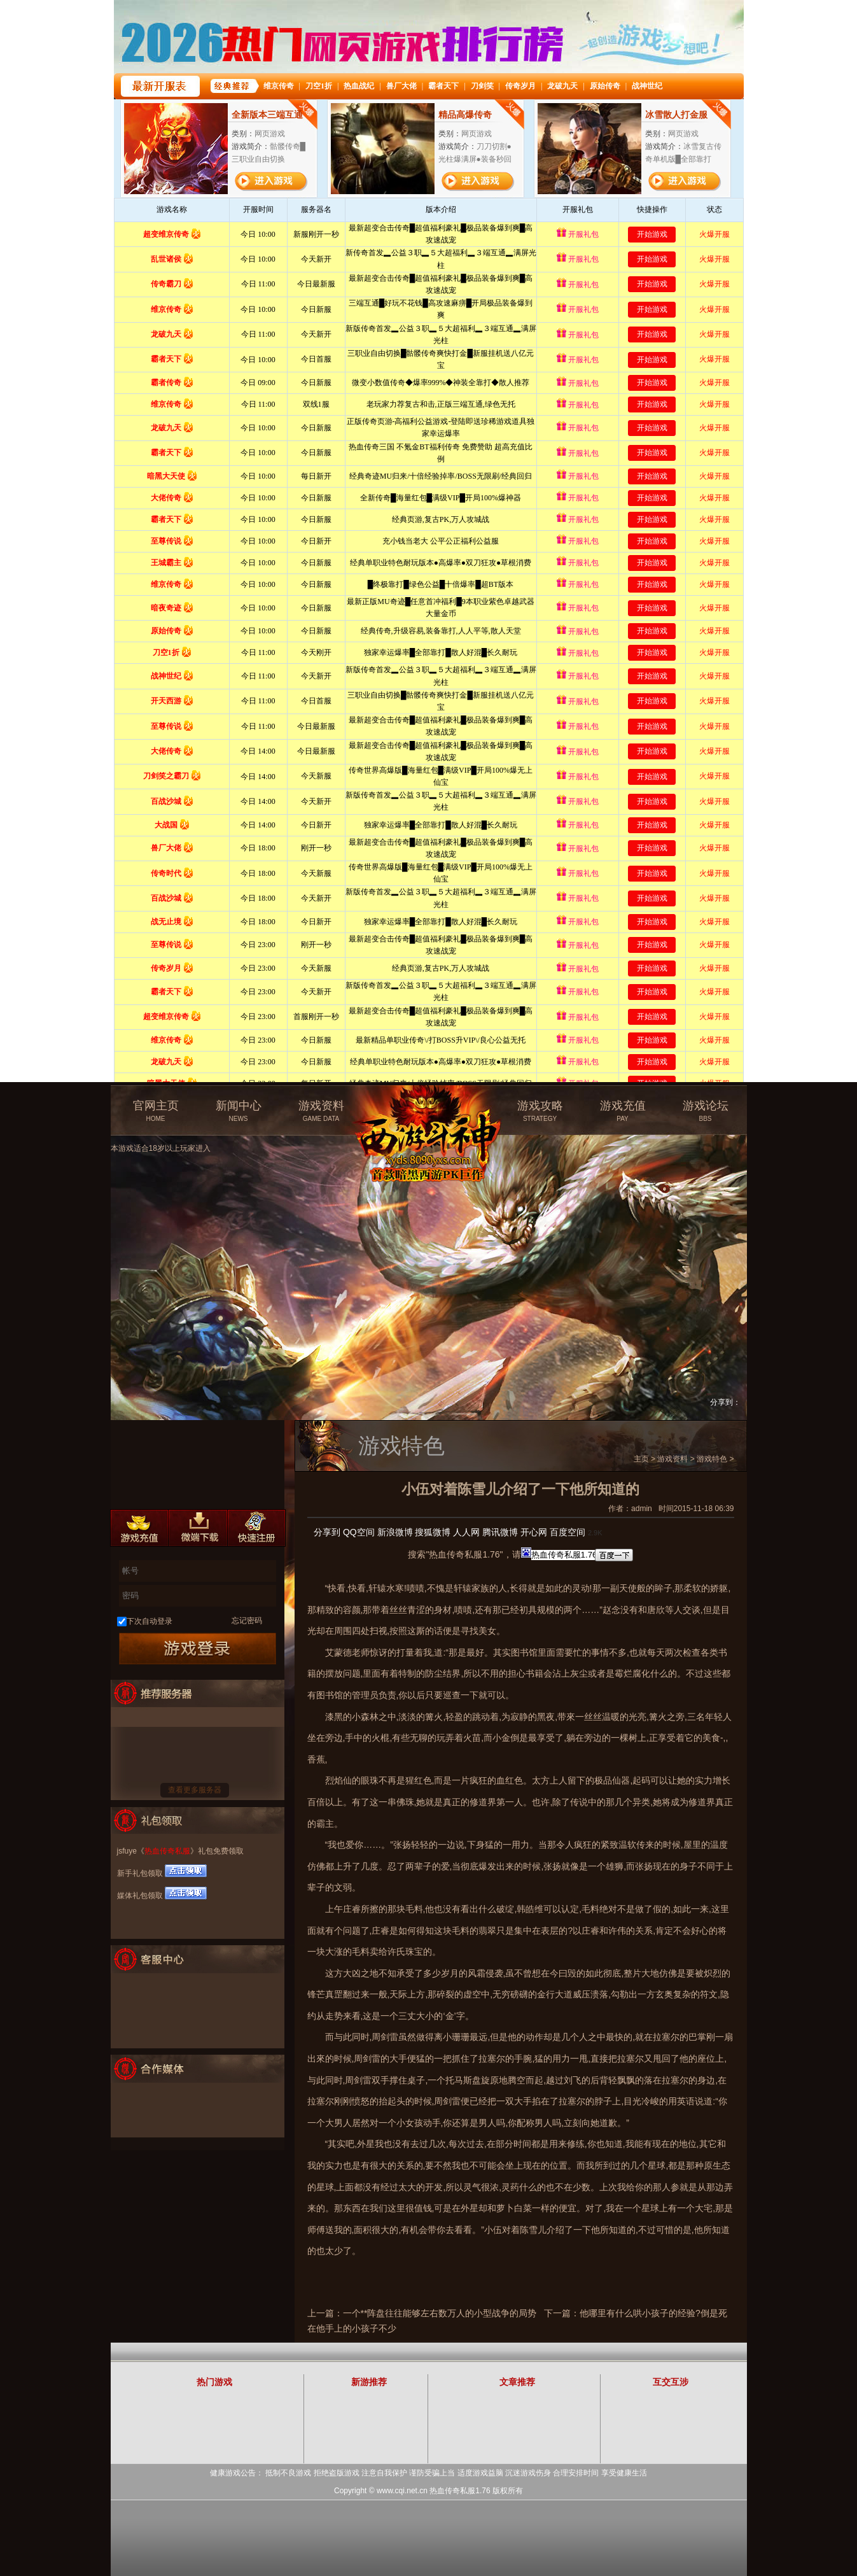 This screenshot has height=2576, width=857. Describe the element at coordinates (431, 1106) in the screenshot. I see `热血传奇私服官方网站` at that location.